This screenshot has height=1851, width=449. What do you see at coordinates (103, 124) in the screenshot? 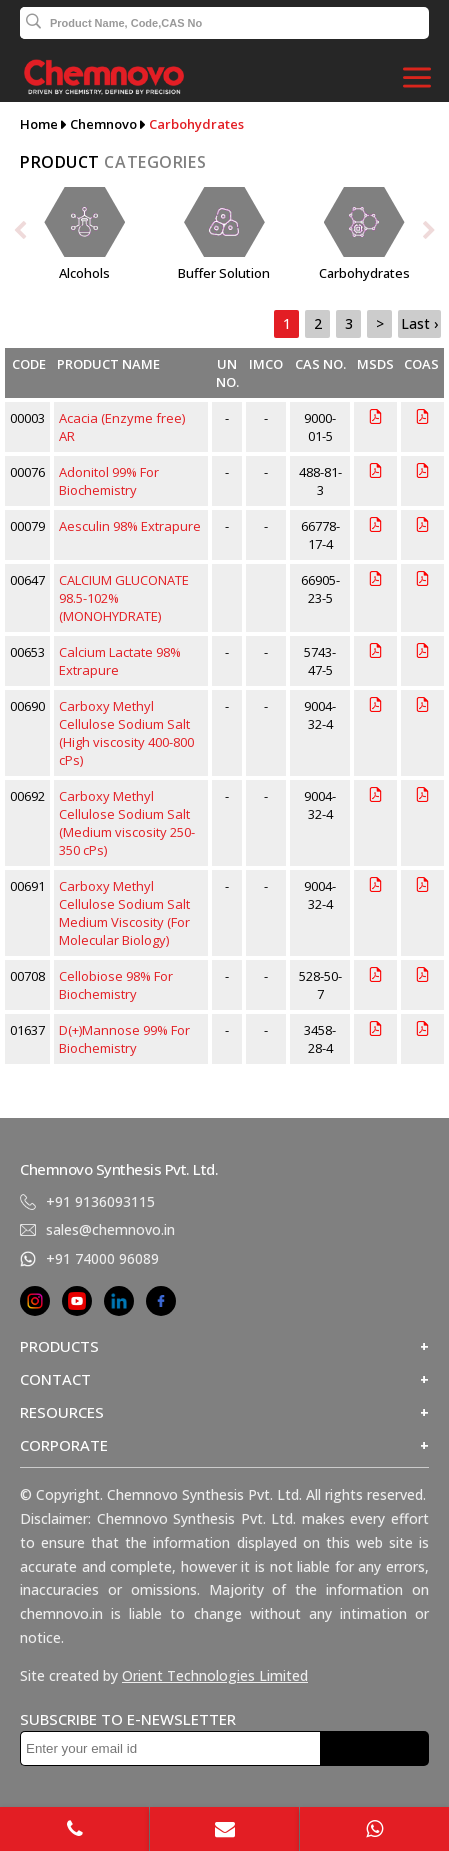
I see `Chemnovo` at bounding box center [103, 124].